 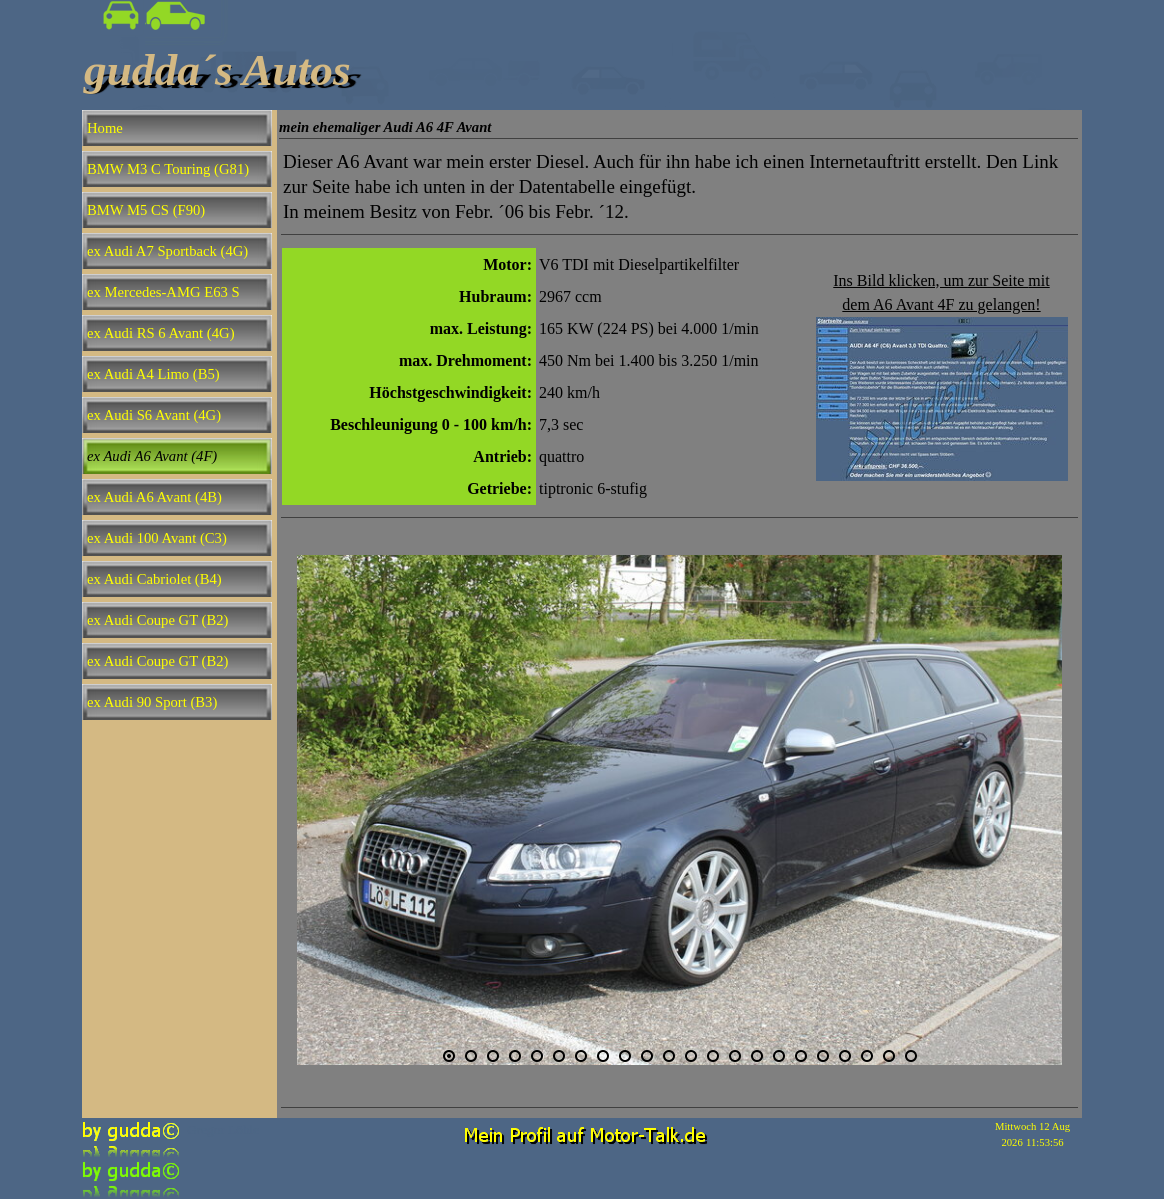 I want to click on Home, so click(x=105, y=128).